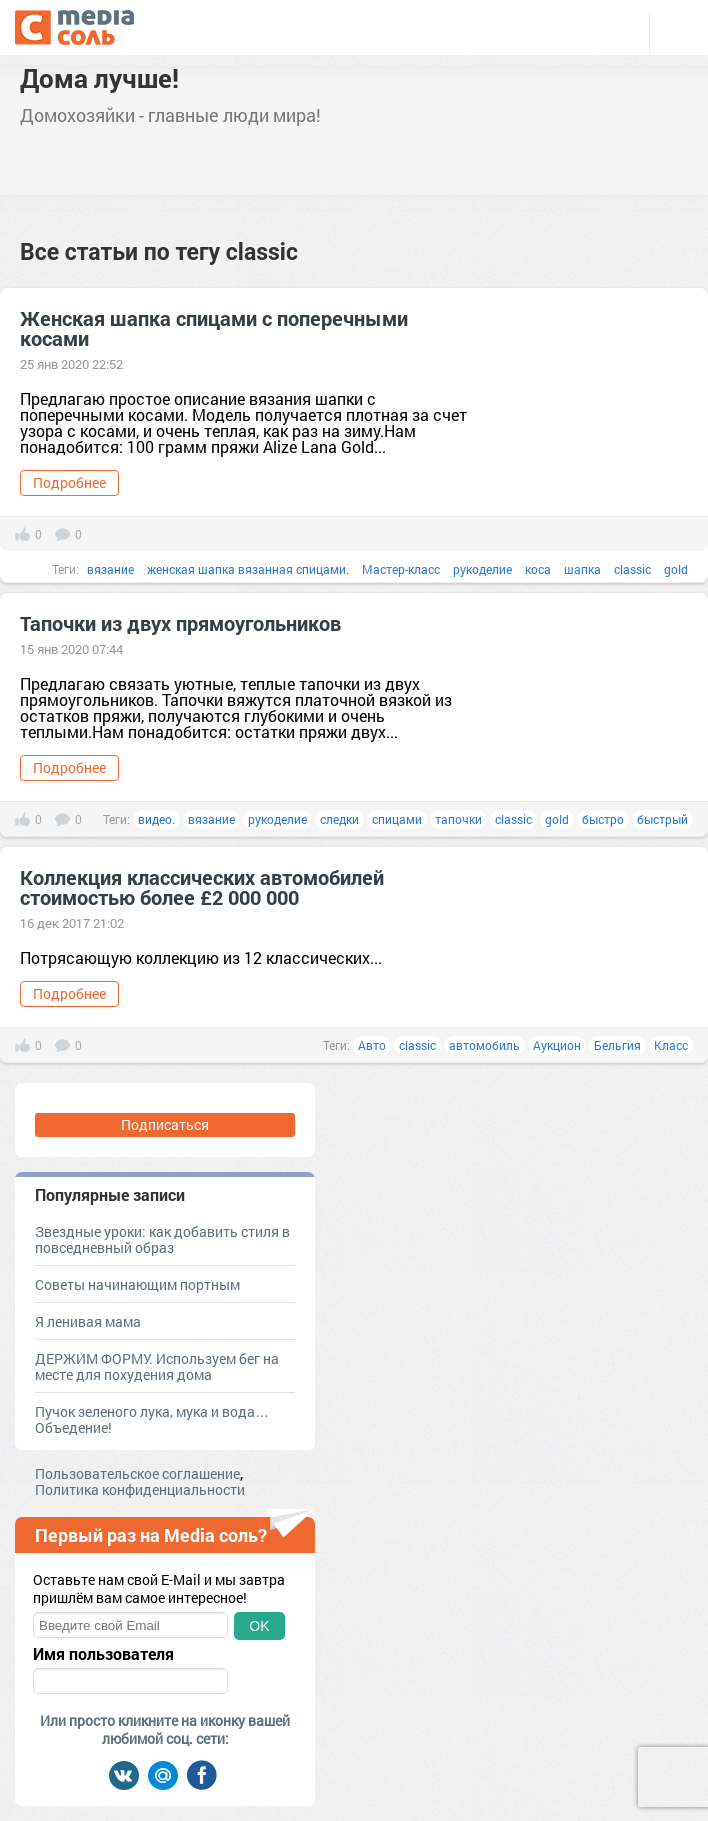  What do you see at coordinates (662, 819) in the screenshot?
I see `быстрый` at bounding box center [662, 819].